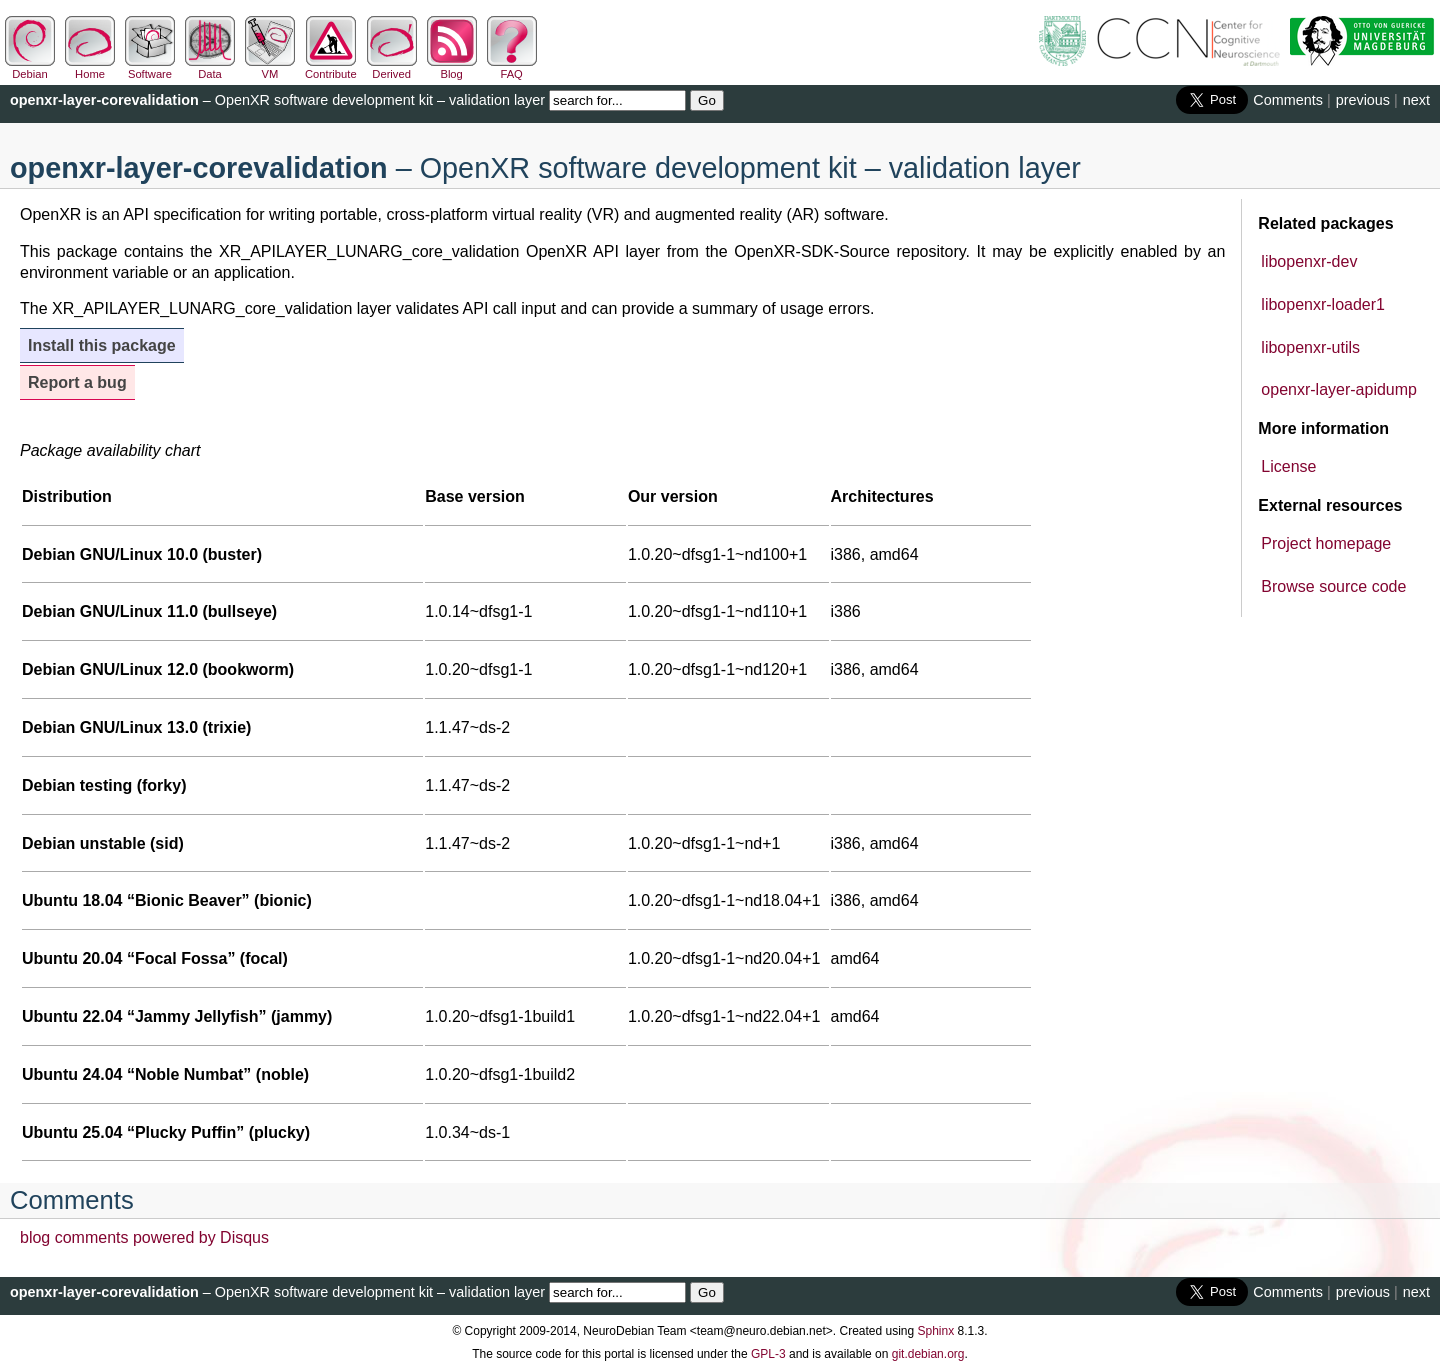 The height and width of the screenshot is (1370, 1440). I want to click on – OpenXR software development kit – validation layer, so click(277, 100).